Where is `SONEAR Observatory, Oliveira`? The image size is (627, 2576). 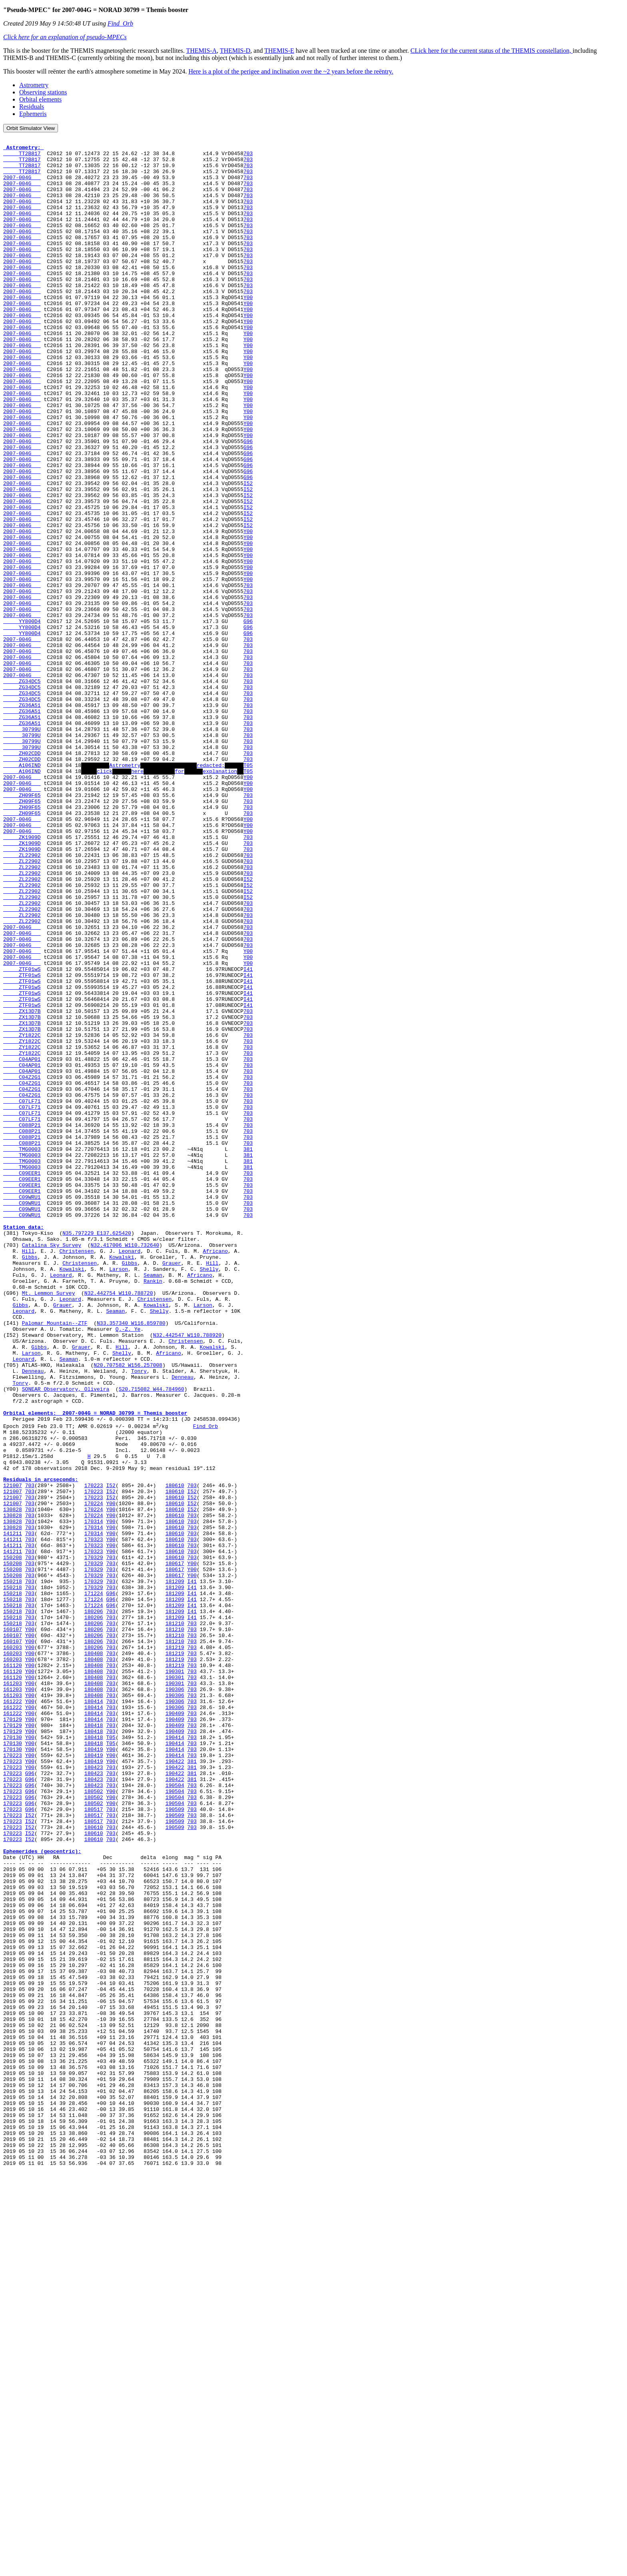
SONEAR Observatory, Oliveira is located at coordinates (65, 1639).